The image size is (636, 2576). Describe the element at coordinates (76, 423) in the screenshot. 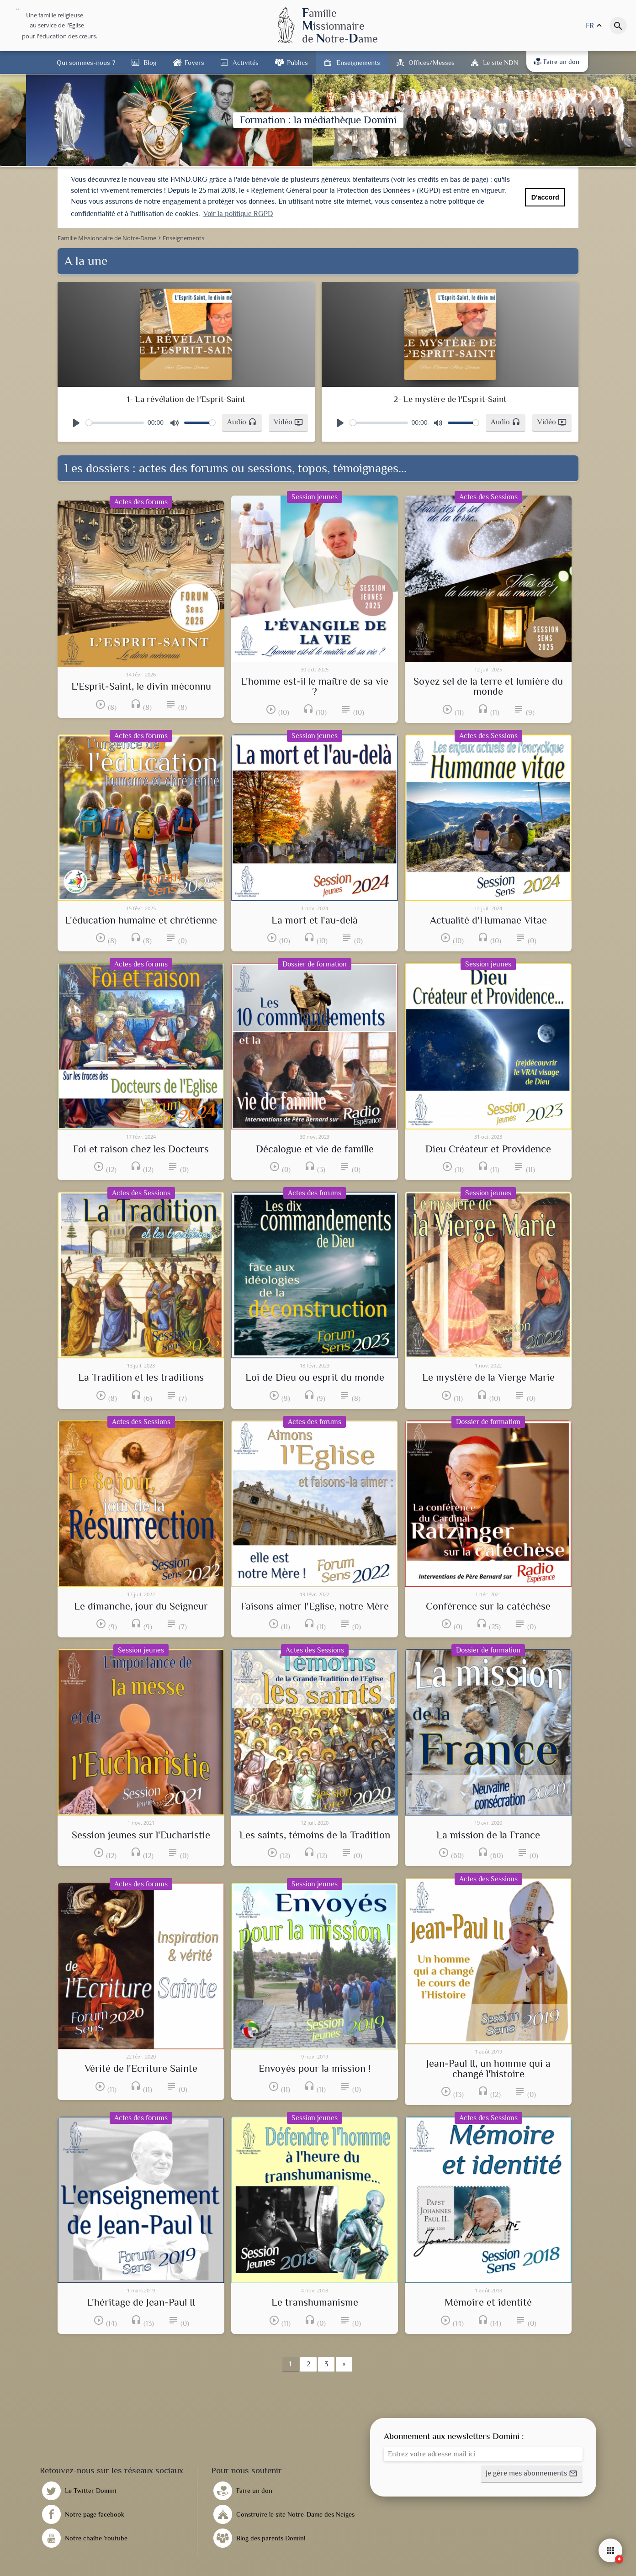

I see `[Play]` at that location.